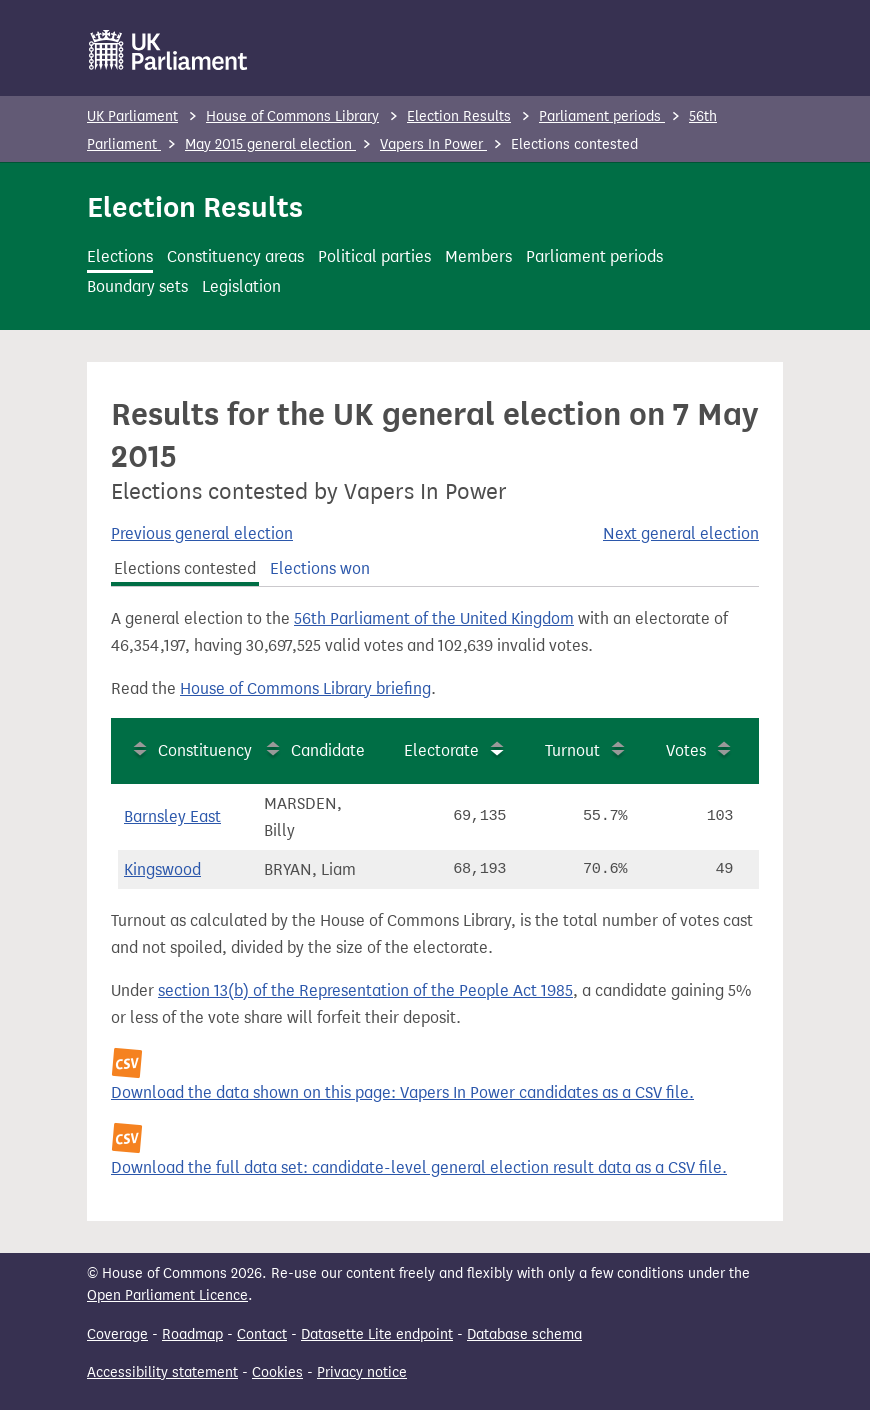  I want to click on Elections won, so click(320, 568).